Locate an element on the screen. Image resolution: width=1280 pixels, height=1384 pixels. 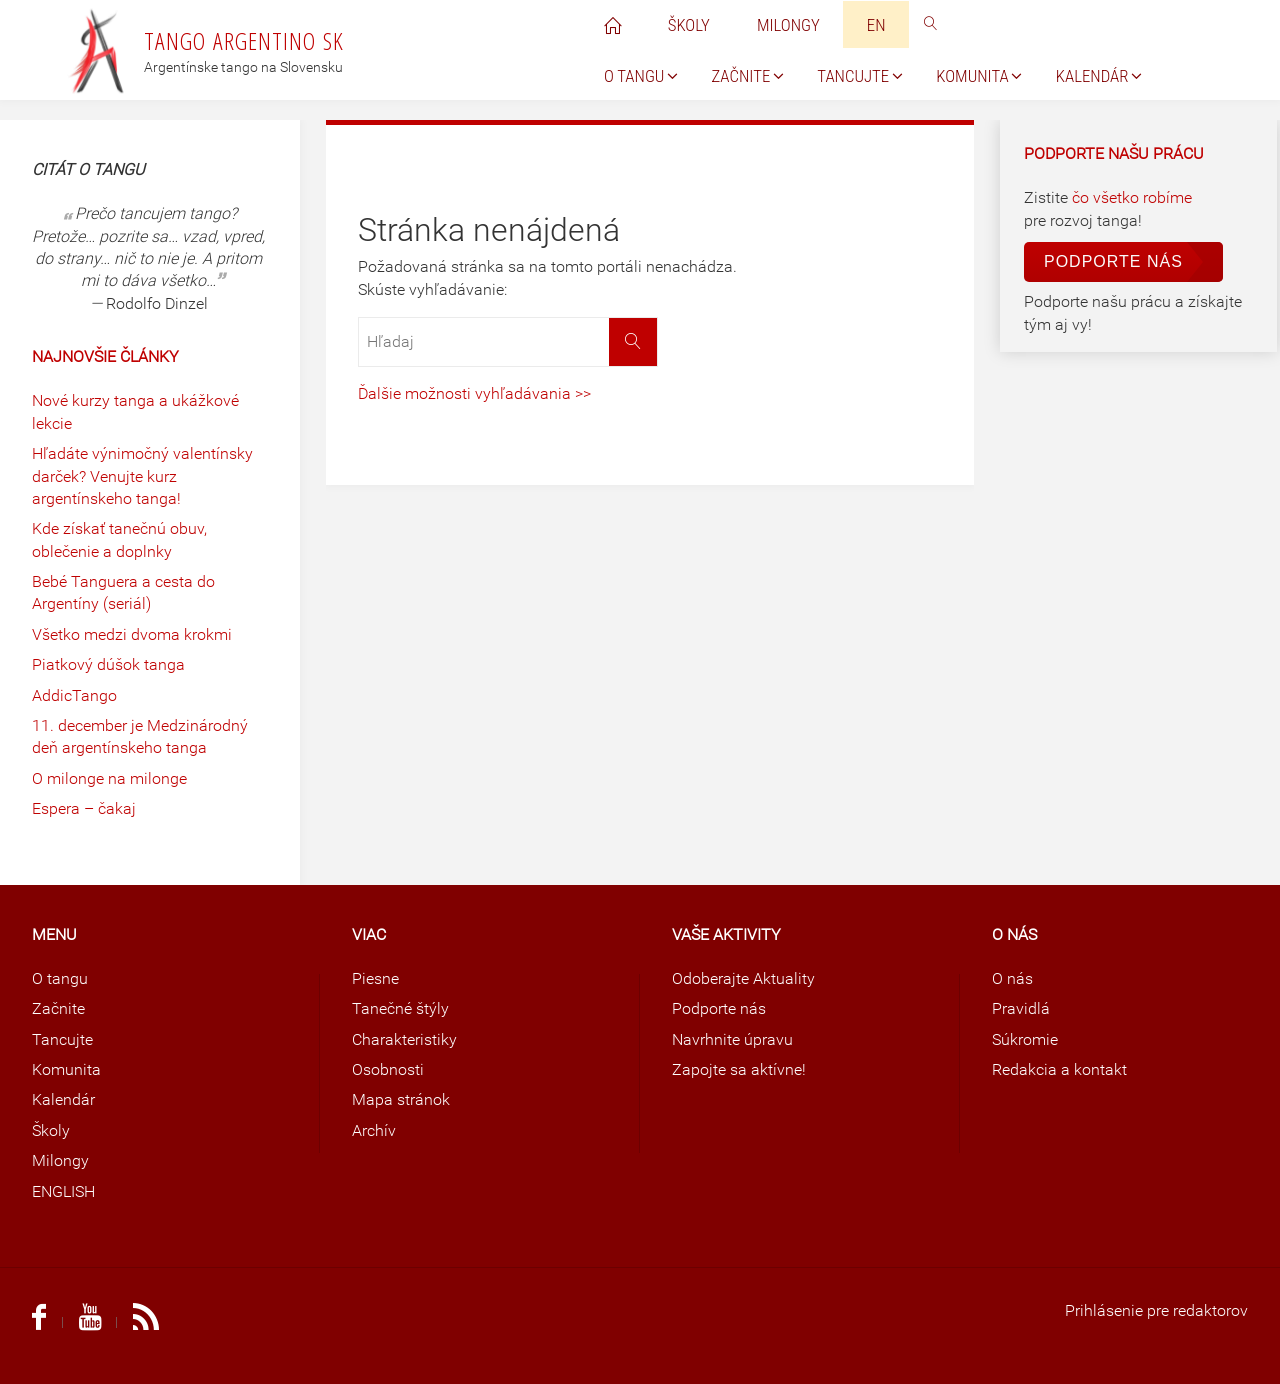
Odoberajte Aktuality is located at coordinates (743, 978).